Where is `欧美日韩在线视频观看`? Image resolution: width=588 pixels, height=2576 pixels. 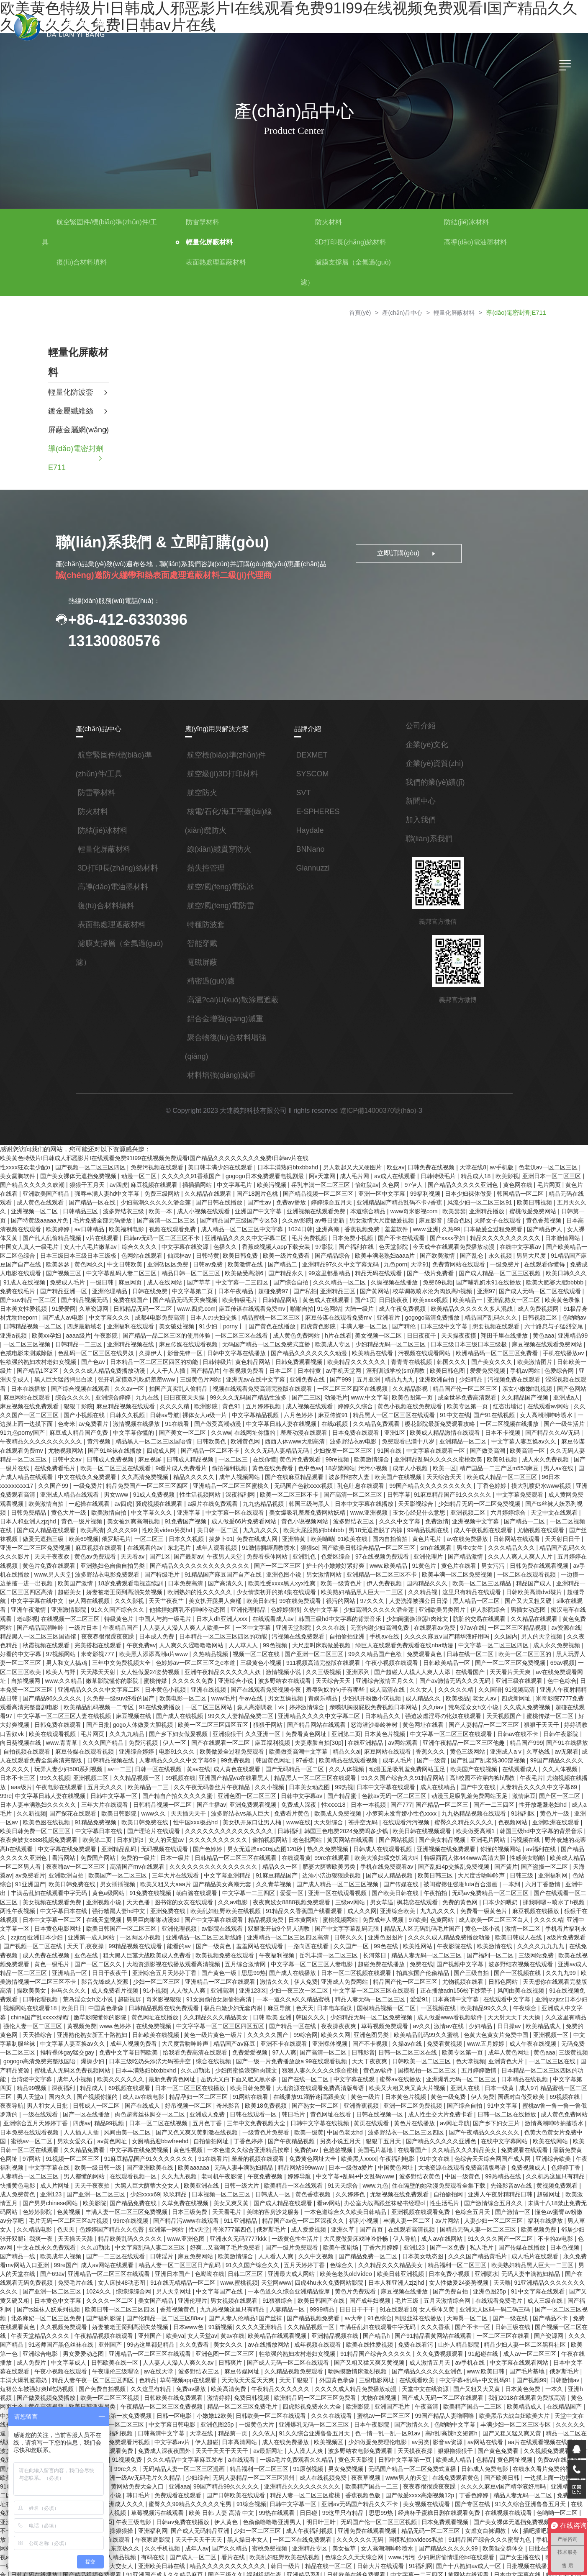 欧美日韩在线视频观看 is located at coordinates (277, 1793).